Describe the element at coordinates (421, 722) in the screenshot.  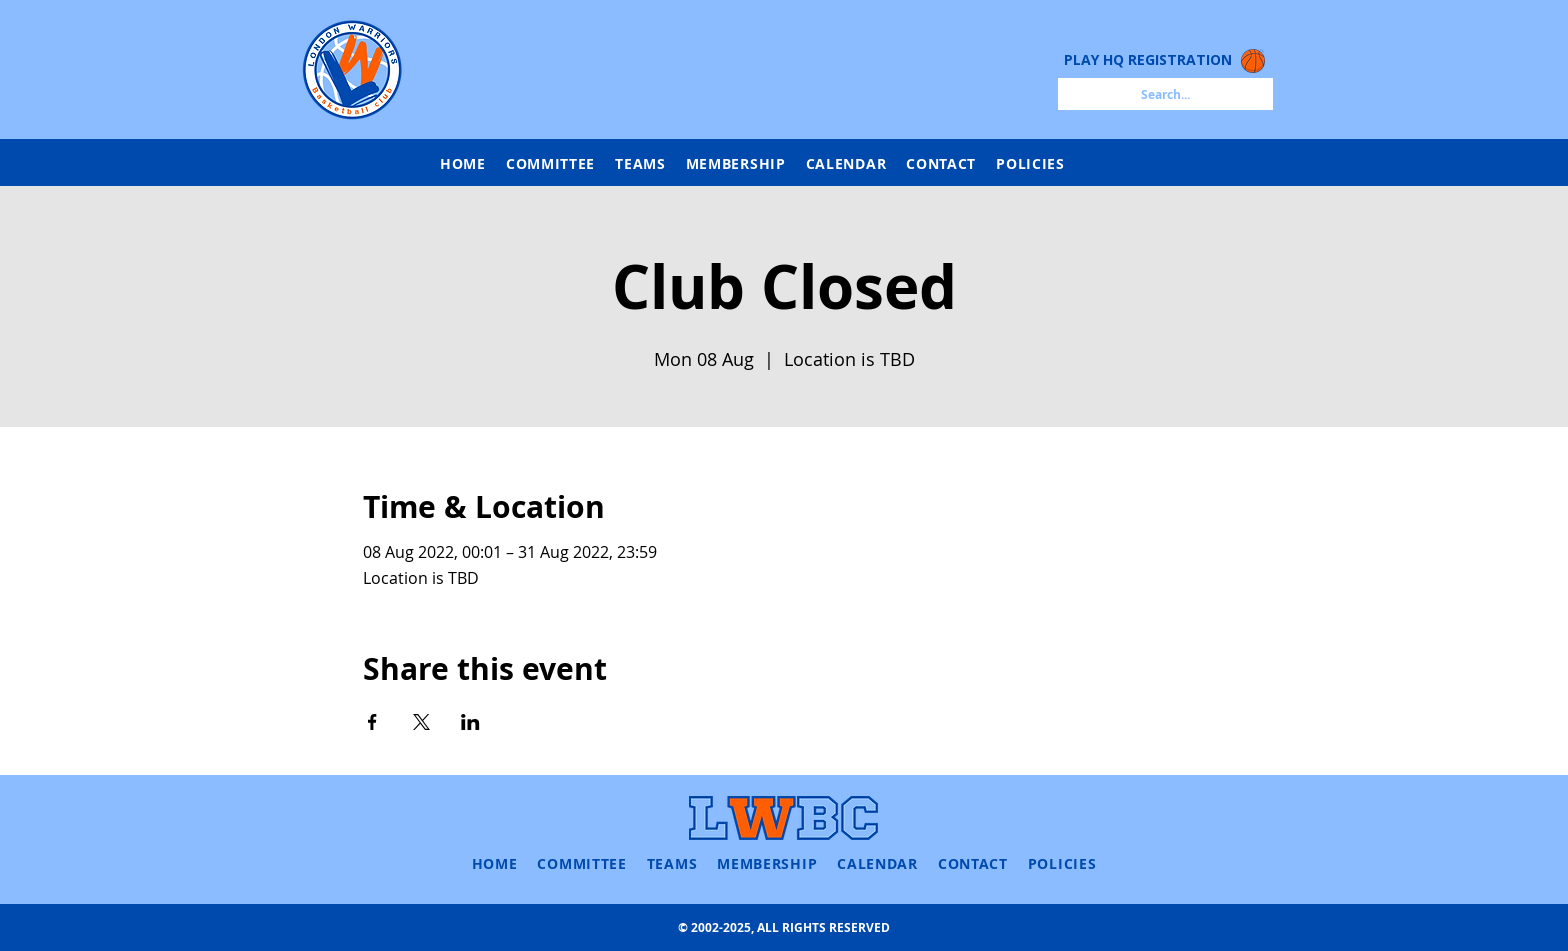
I see `[Share event on X]` at that location.